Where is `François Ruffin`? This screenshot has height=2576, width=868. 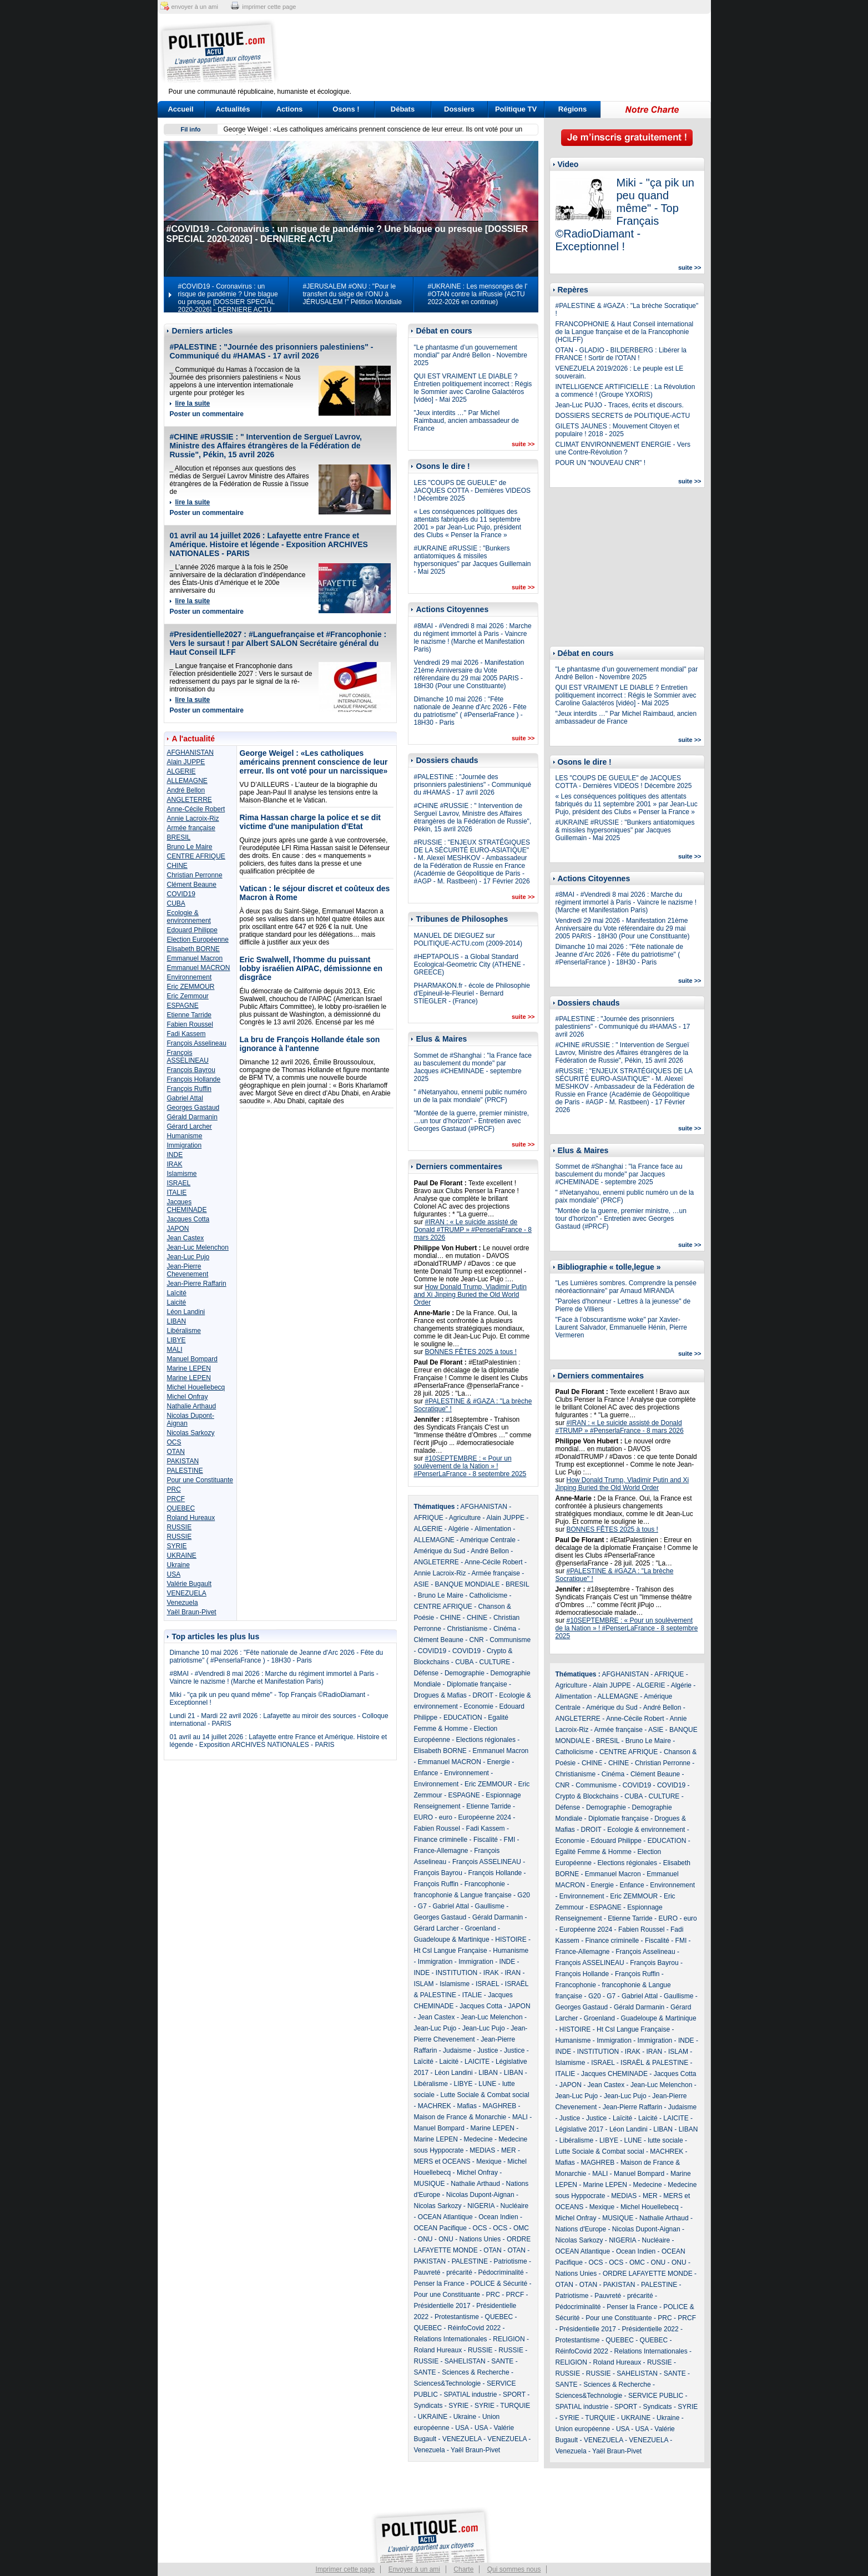
François Ruffin is located at coordinates (189, 1089).